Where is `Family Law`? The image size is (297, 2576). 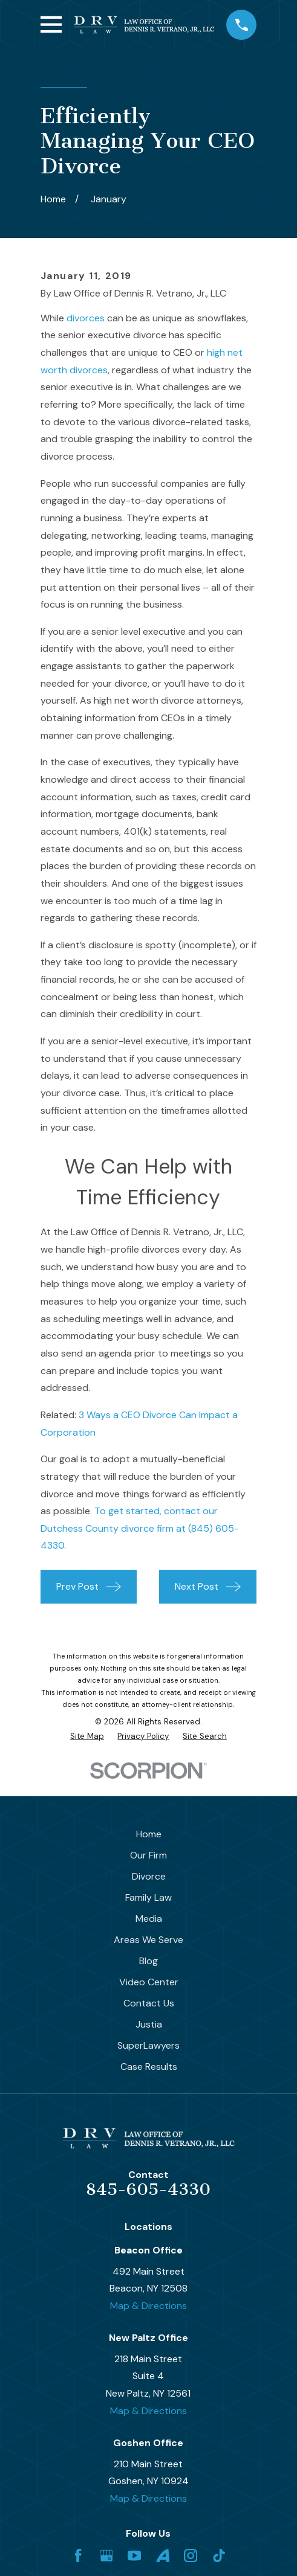 Family Law is located at coordinates (148, 1897).